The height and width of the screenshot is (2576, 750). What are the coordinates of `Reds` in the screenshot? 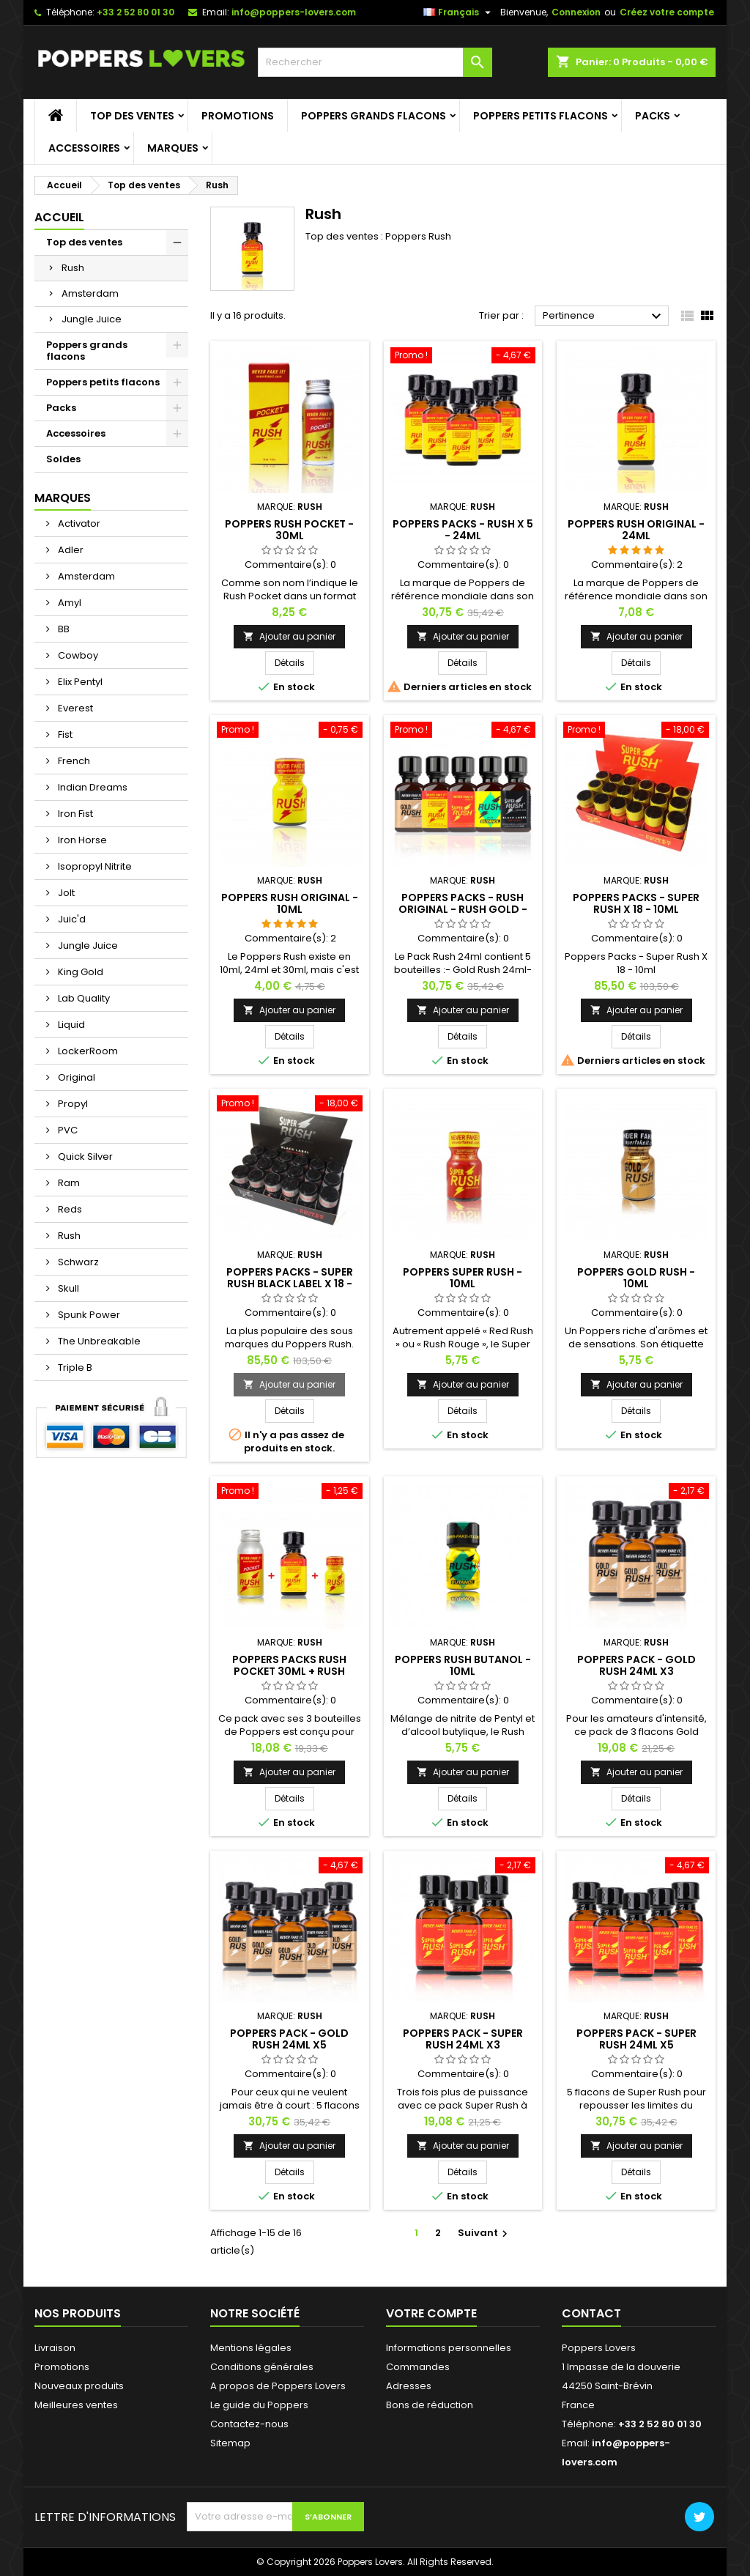 It's located at (69, 1209).